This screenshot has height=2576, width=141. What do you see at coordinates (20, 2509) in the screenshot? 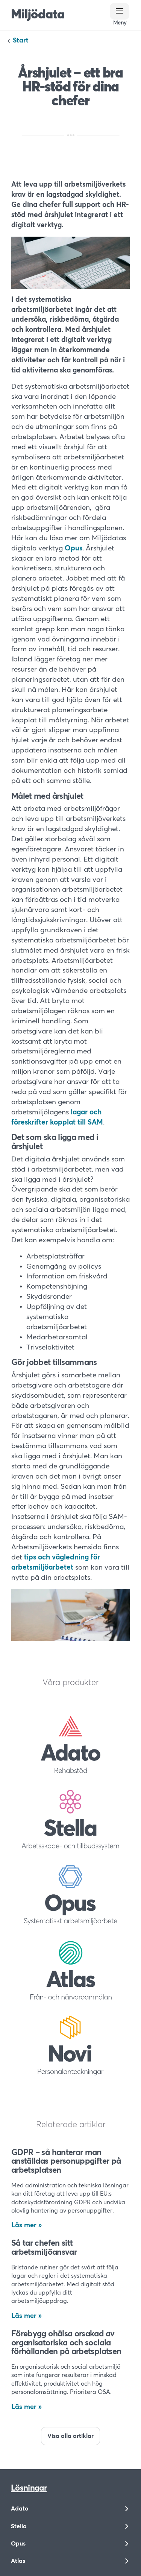
I see `Adato` at bounding box center [20, 2509].